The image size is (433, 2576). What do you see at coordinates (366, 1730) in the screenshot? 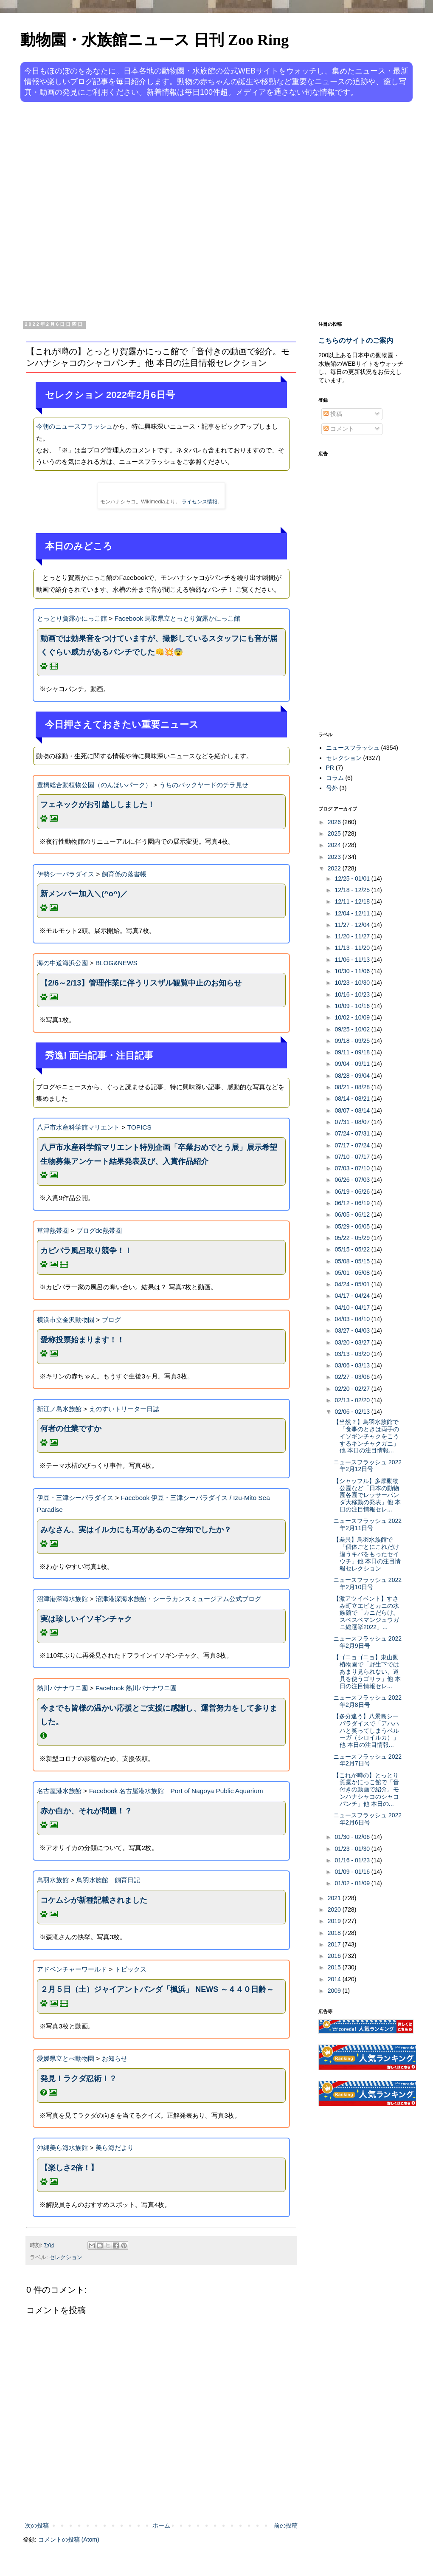
I see `【多分違う】八景島シーパラダイスで「アハハハと笑ってしまうベルーガ（シロイルカ）」他 本日の注目情報...` at bounding box center [366, 1730].